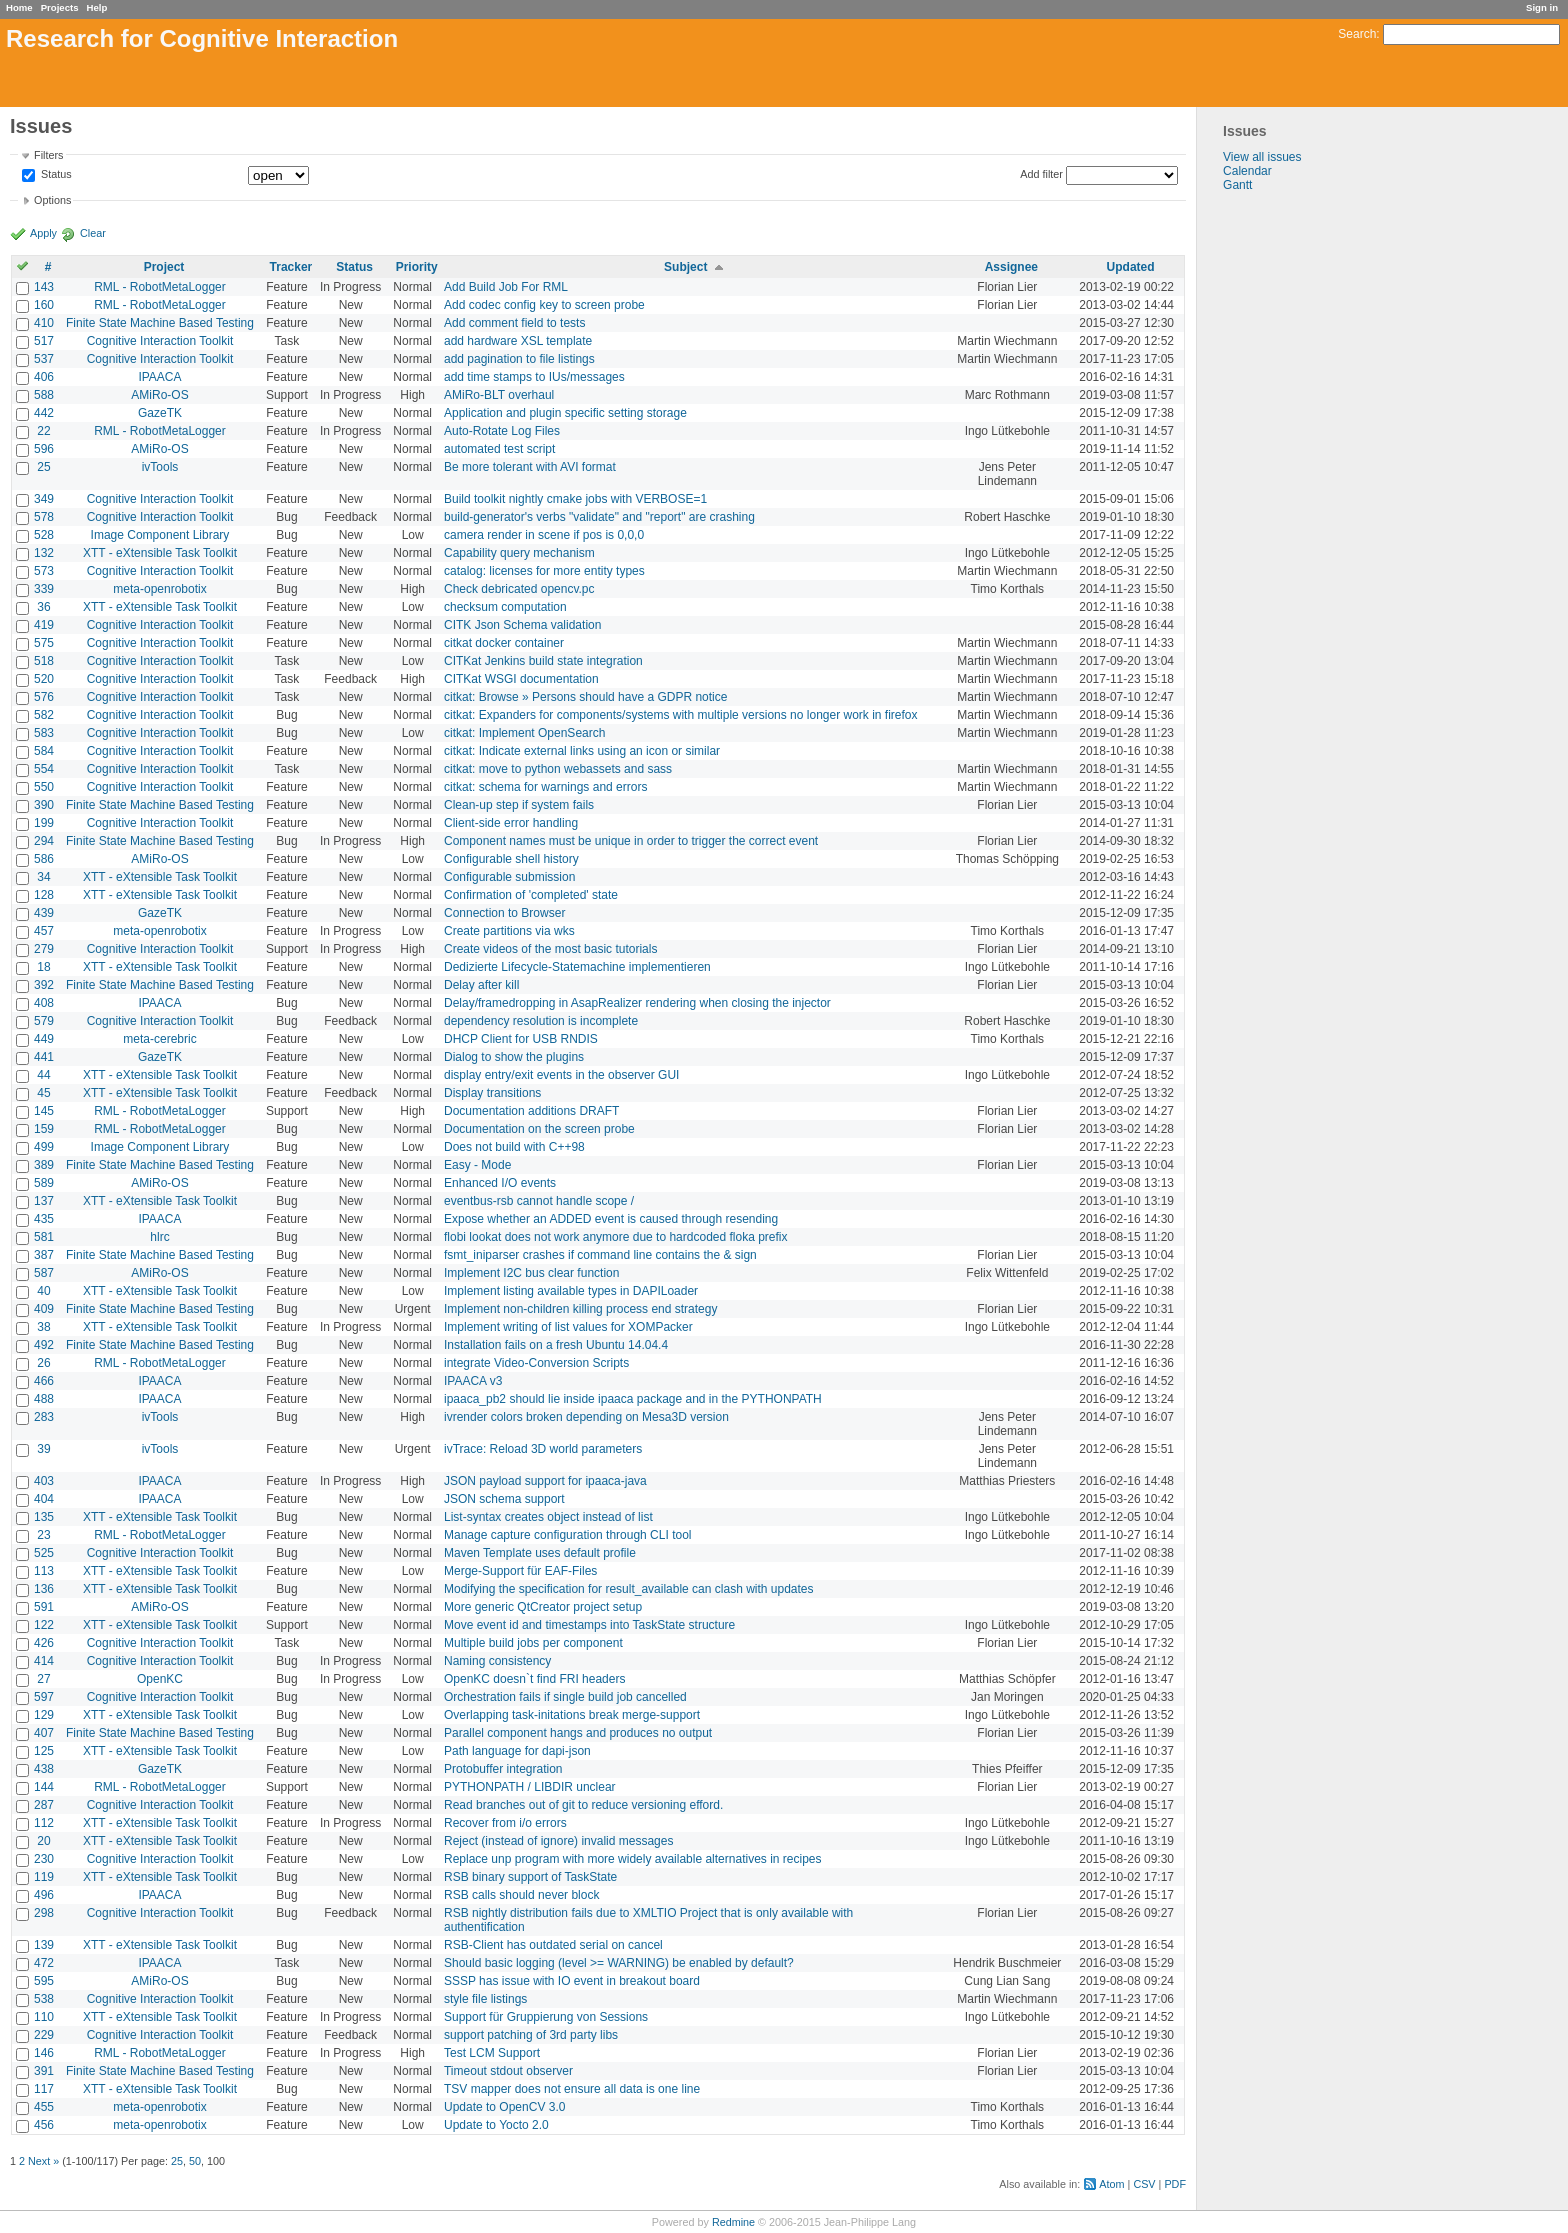 The height and width of the screenshot is (2233, 1568). What do you see at coordinates (565, 1697) in the screenshot?
I see `Orchestration fails if single build job cancelled` at bounding box center [565, 1697].